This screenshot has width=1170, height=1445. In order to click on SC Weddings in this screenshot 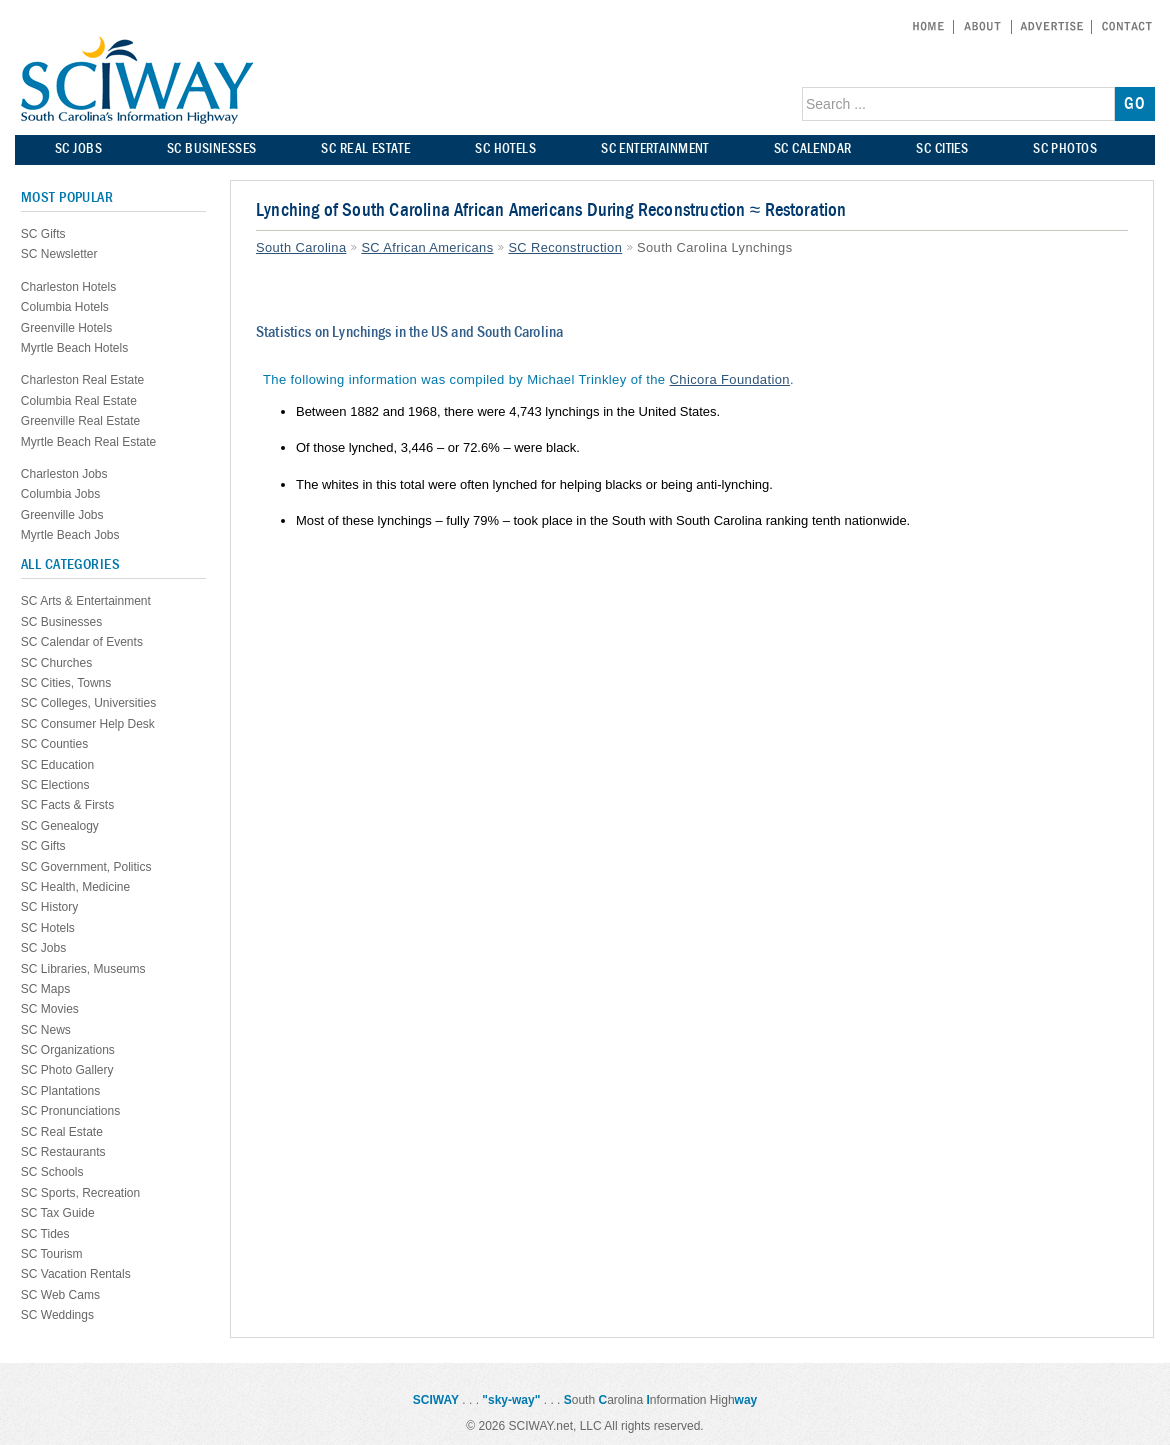, I will do `click(57, 1315)`.